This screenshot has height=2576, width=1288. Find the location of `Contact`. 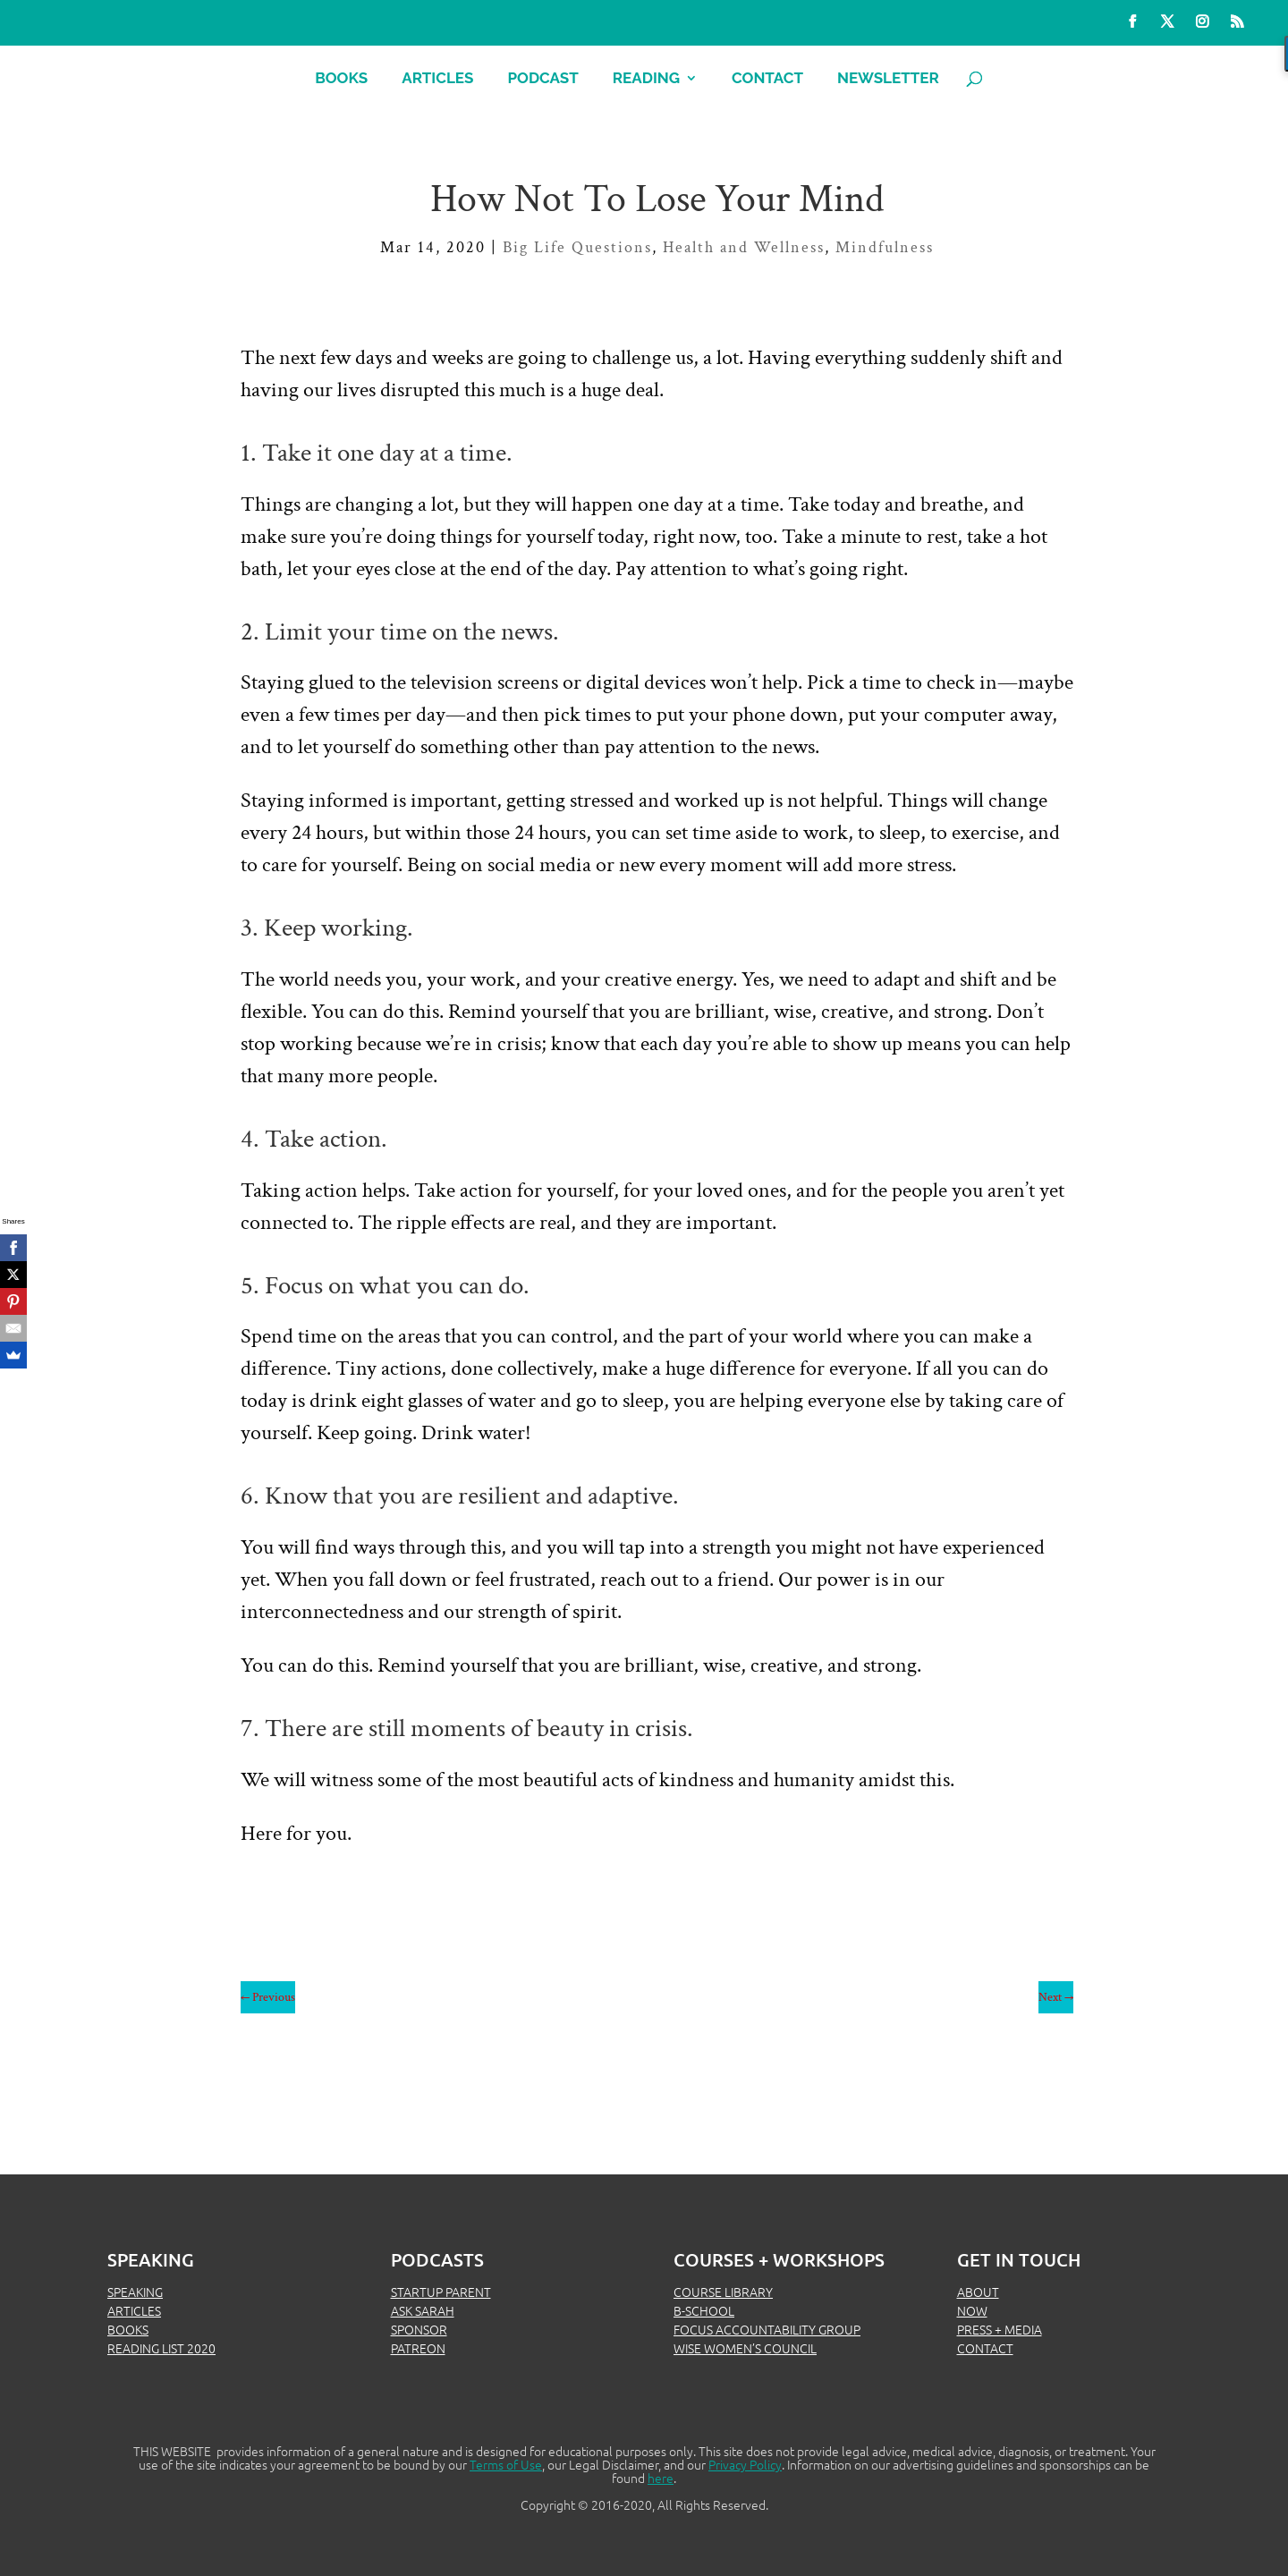

Contact is located at coordinates (767, 79).